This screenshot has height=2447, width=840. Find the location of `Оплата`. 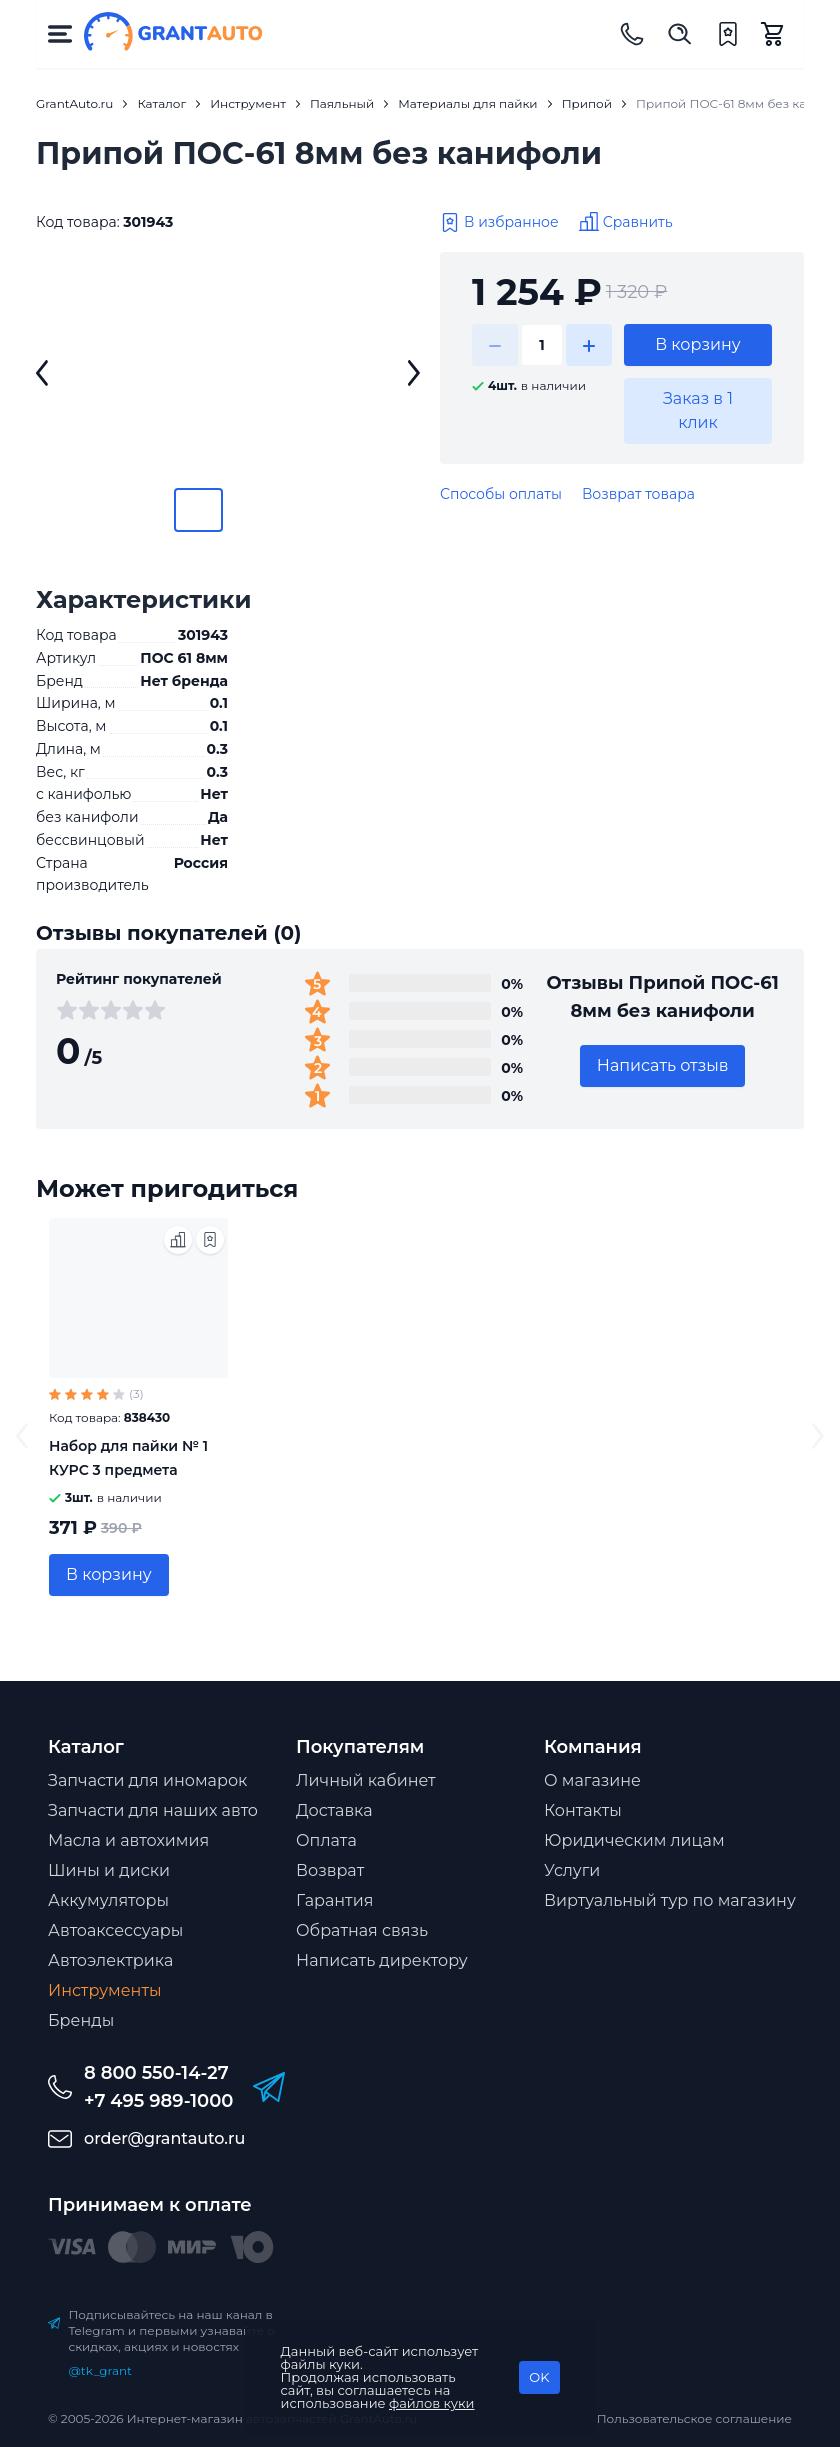

Оплата is located at coordinates (326, 1840).